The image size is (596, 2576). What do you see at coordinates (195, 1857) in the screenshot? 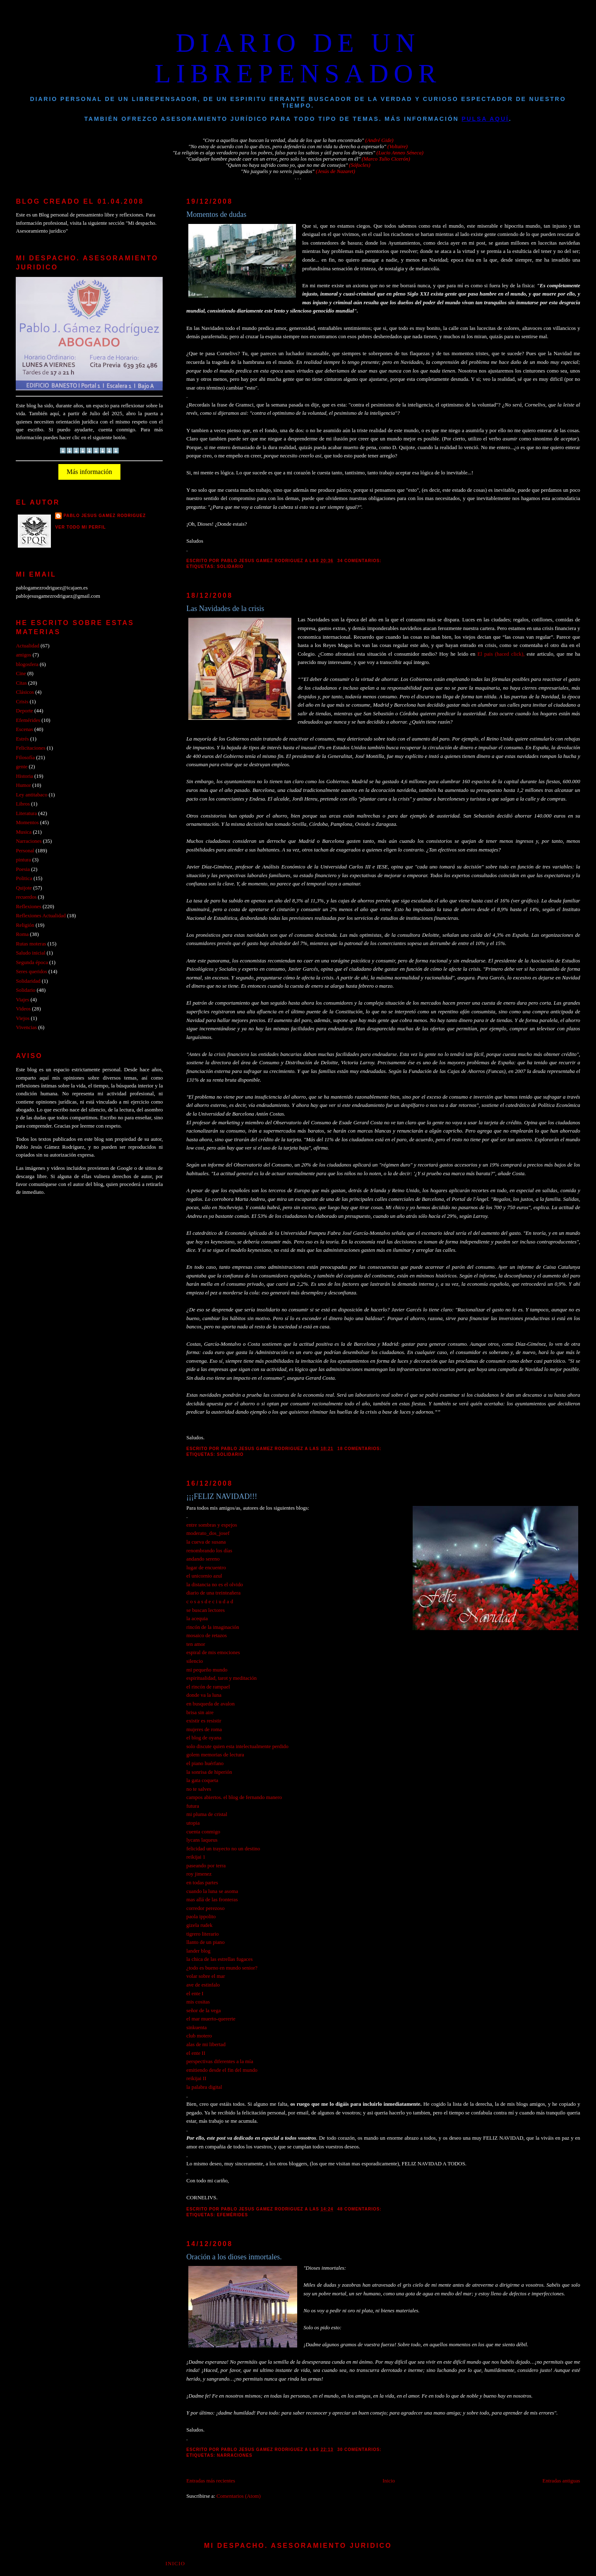
I see `reikijai 1` at bounding box center [195, 1857].